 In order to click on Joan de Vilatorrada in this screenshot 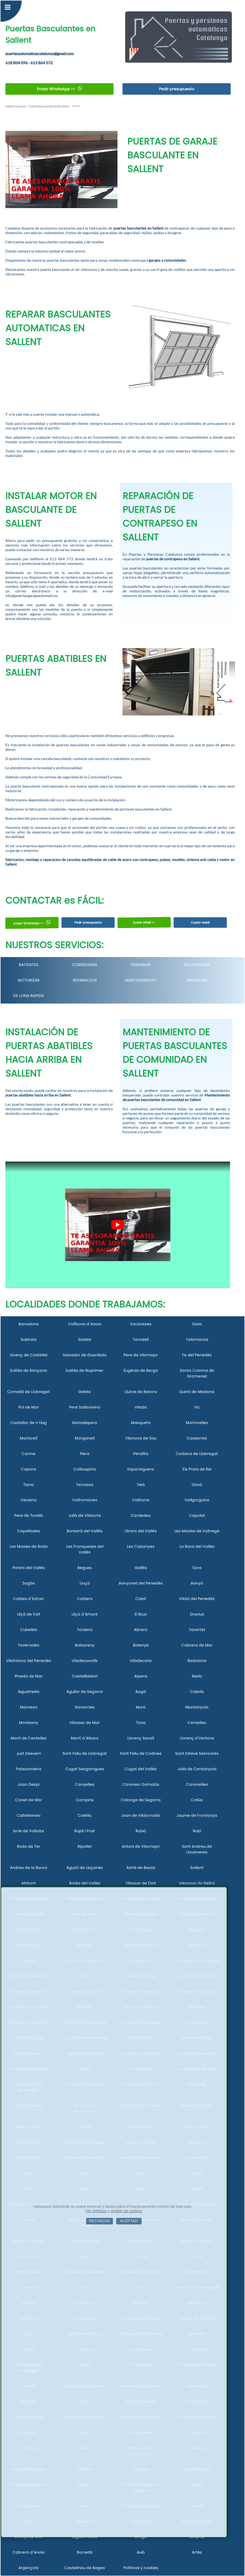, I will do `click(140, 1815)`.